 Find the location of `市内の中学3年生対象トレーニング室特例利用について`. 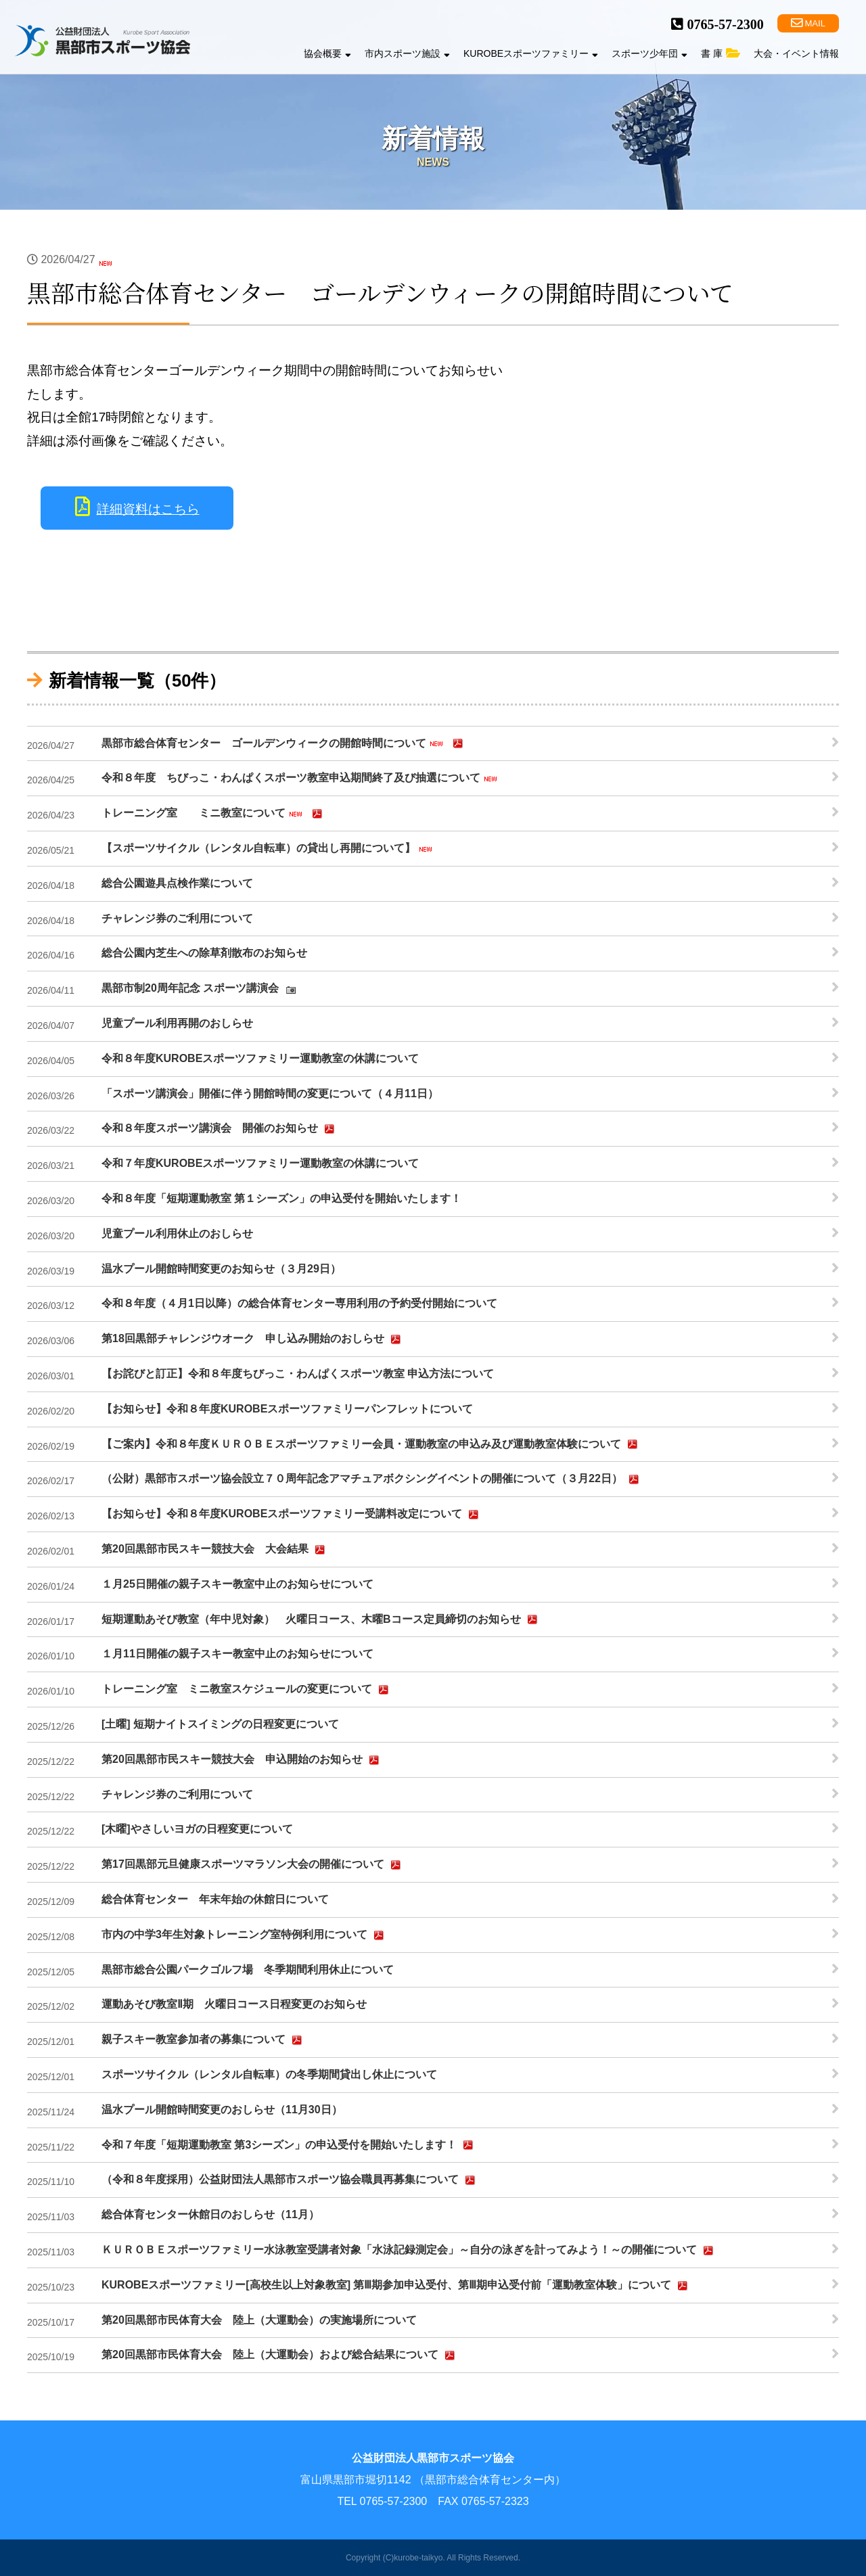

市内の中学3年生対象トレーニング室特例利用について is located at coordinates (244, 1935).